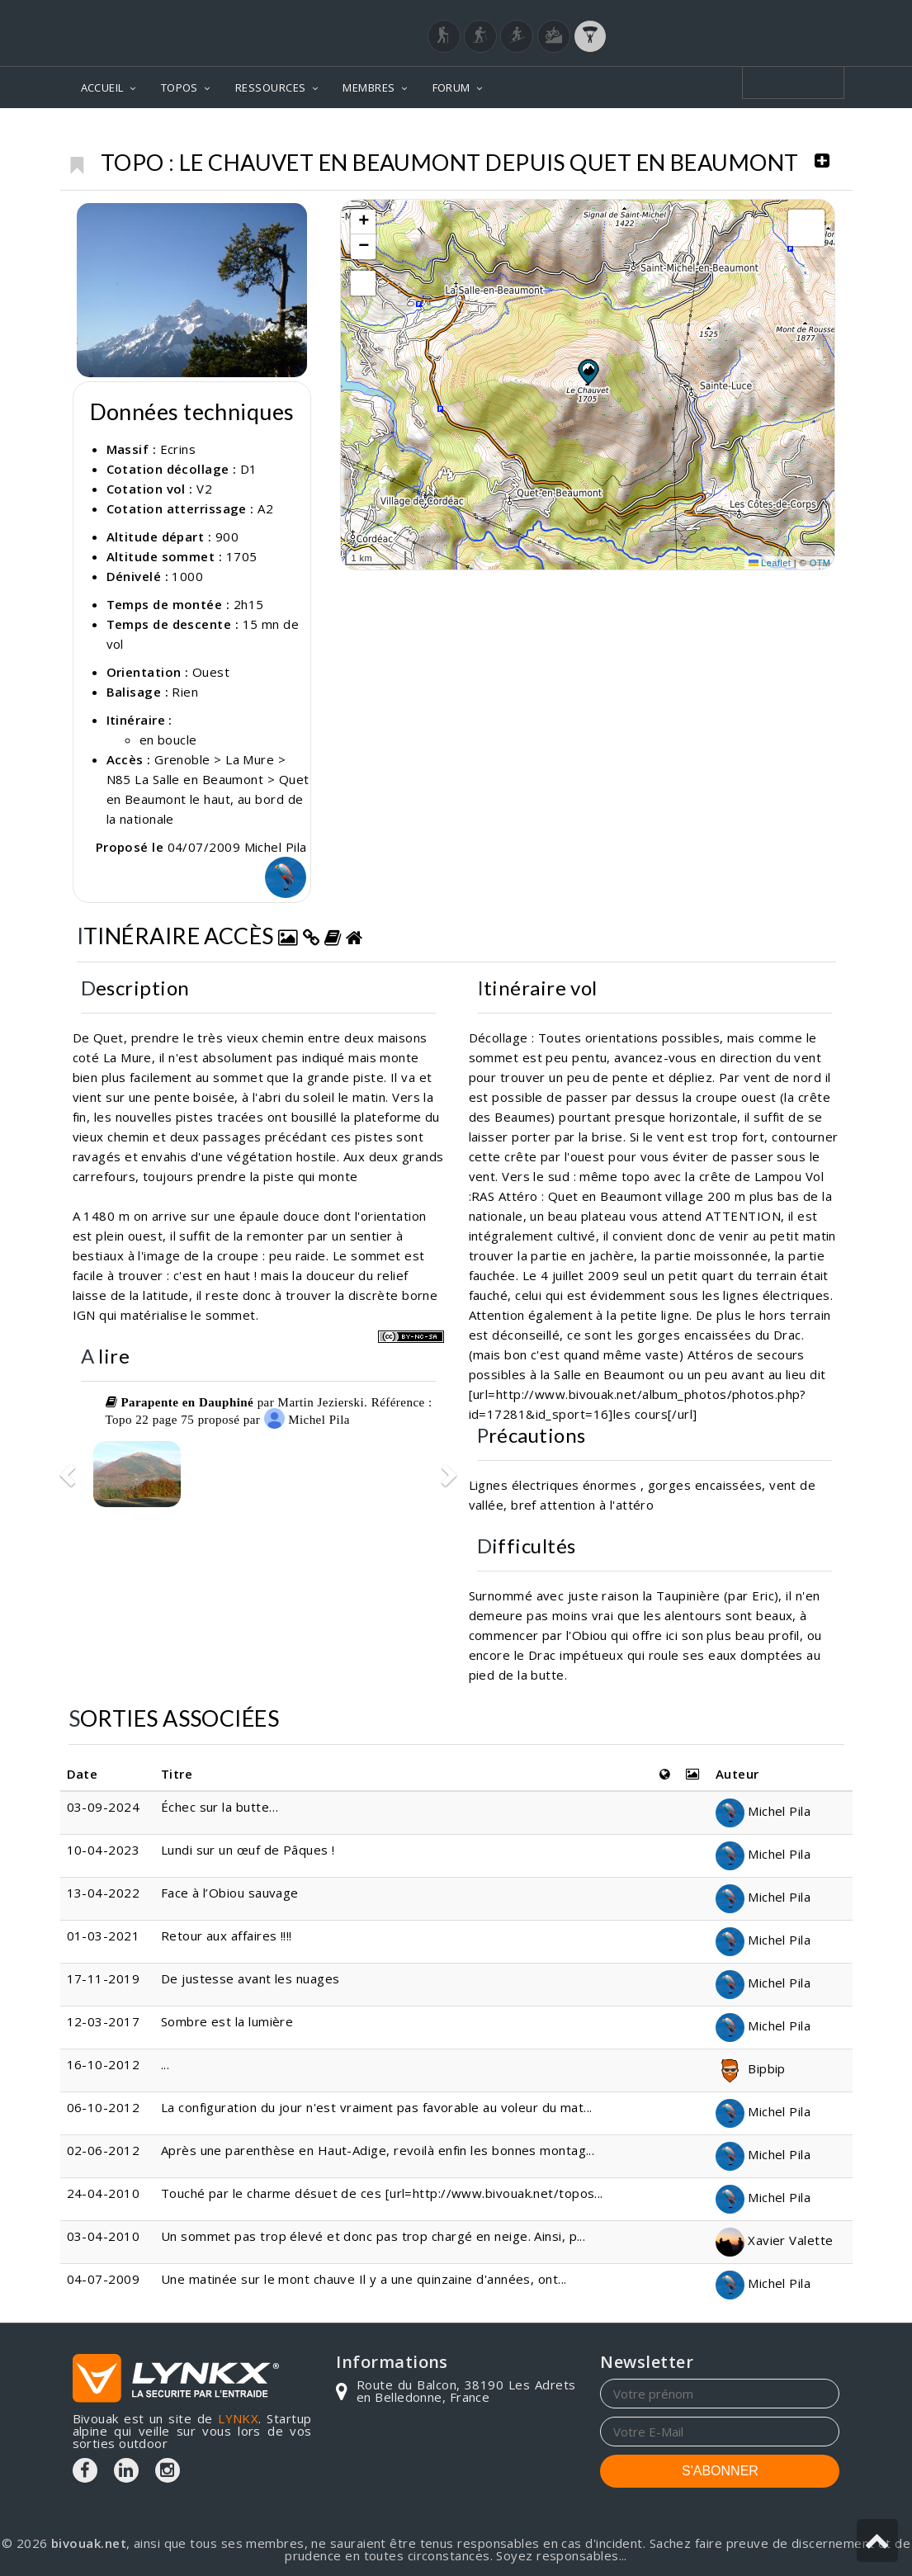 The width and height of the screenshot is (912, 2576). What do you see at coordinates (103, 2150) in the screenshot?
I see `02-06-2012` at bounding box center [103, 2150].